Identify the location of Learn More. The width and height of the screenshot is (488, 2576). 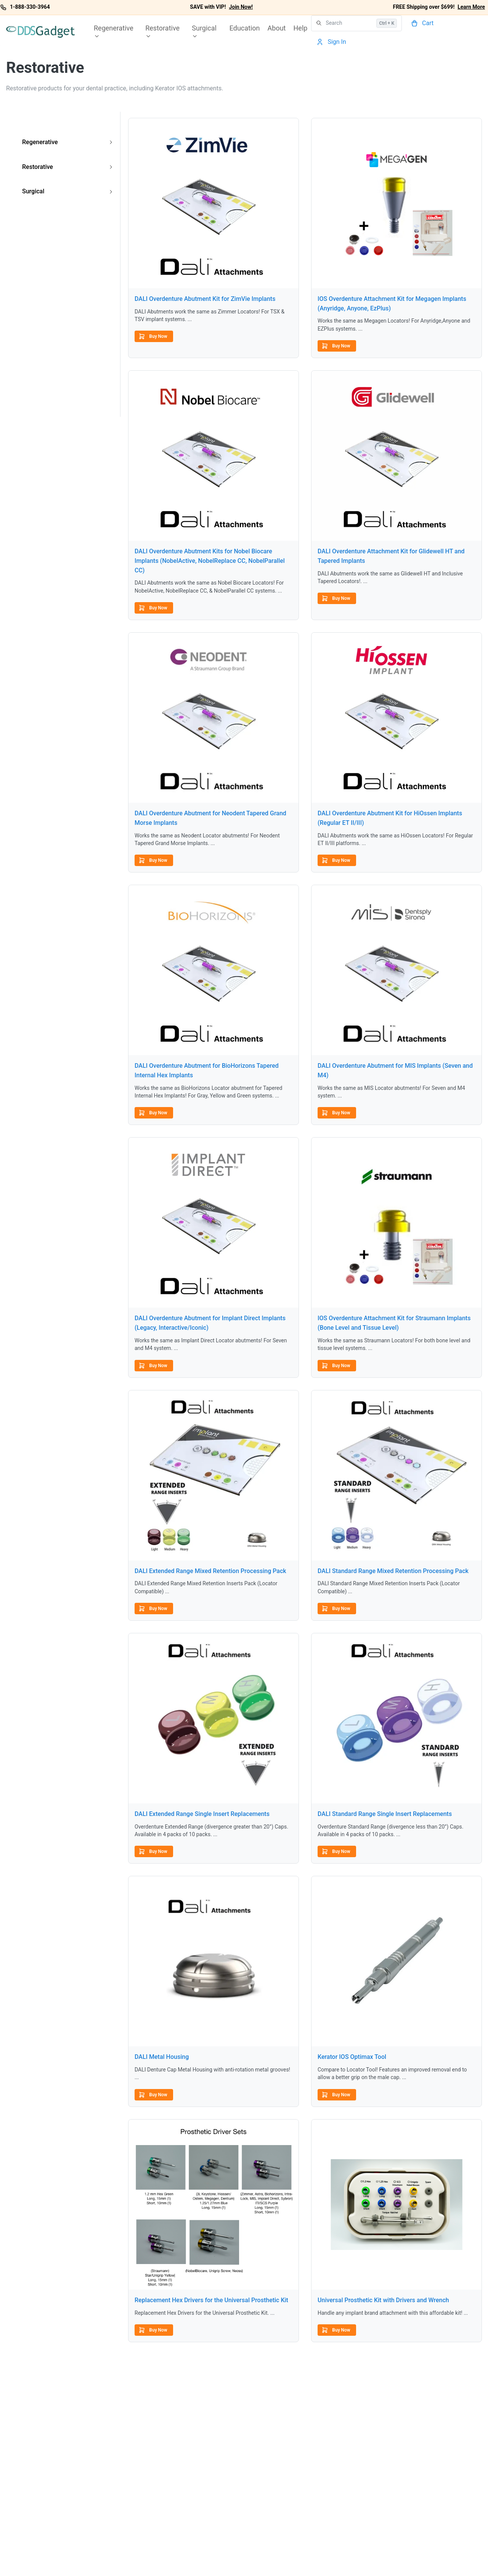
(471, 7).